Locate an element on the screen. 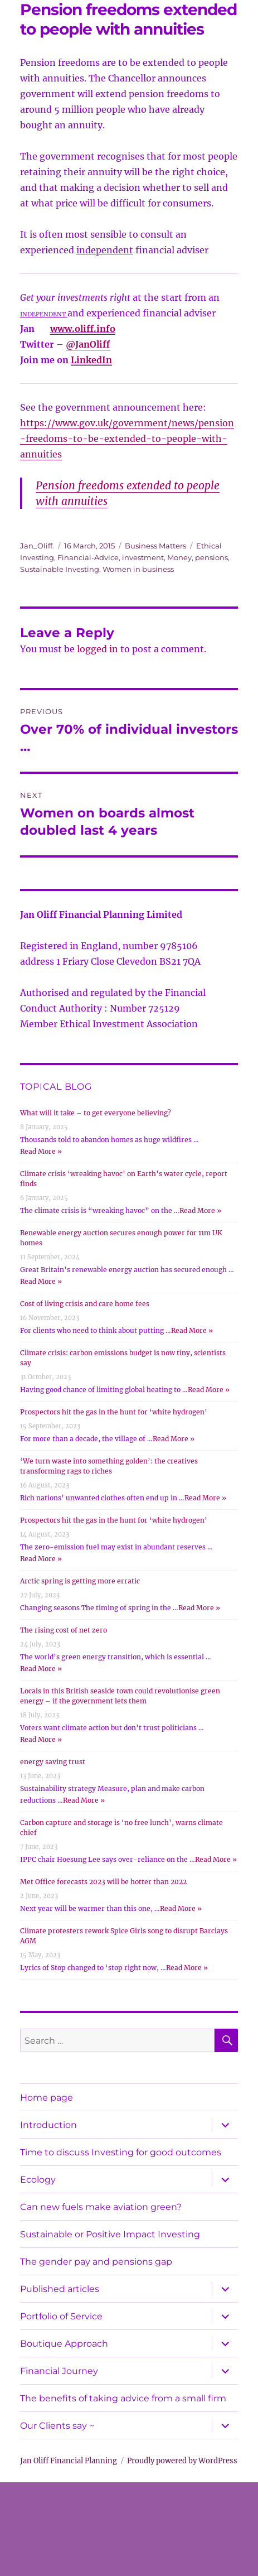  Money is located at coordinates (179, 557).